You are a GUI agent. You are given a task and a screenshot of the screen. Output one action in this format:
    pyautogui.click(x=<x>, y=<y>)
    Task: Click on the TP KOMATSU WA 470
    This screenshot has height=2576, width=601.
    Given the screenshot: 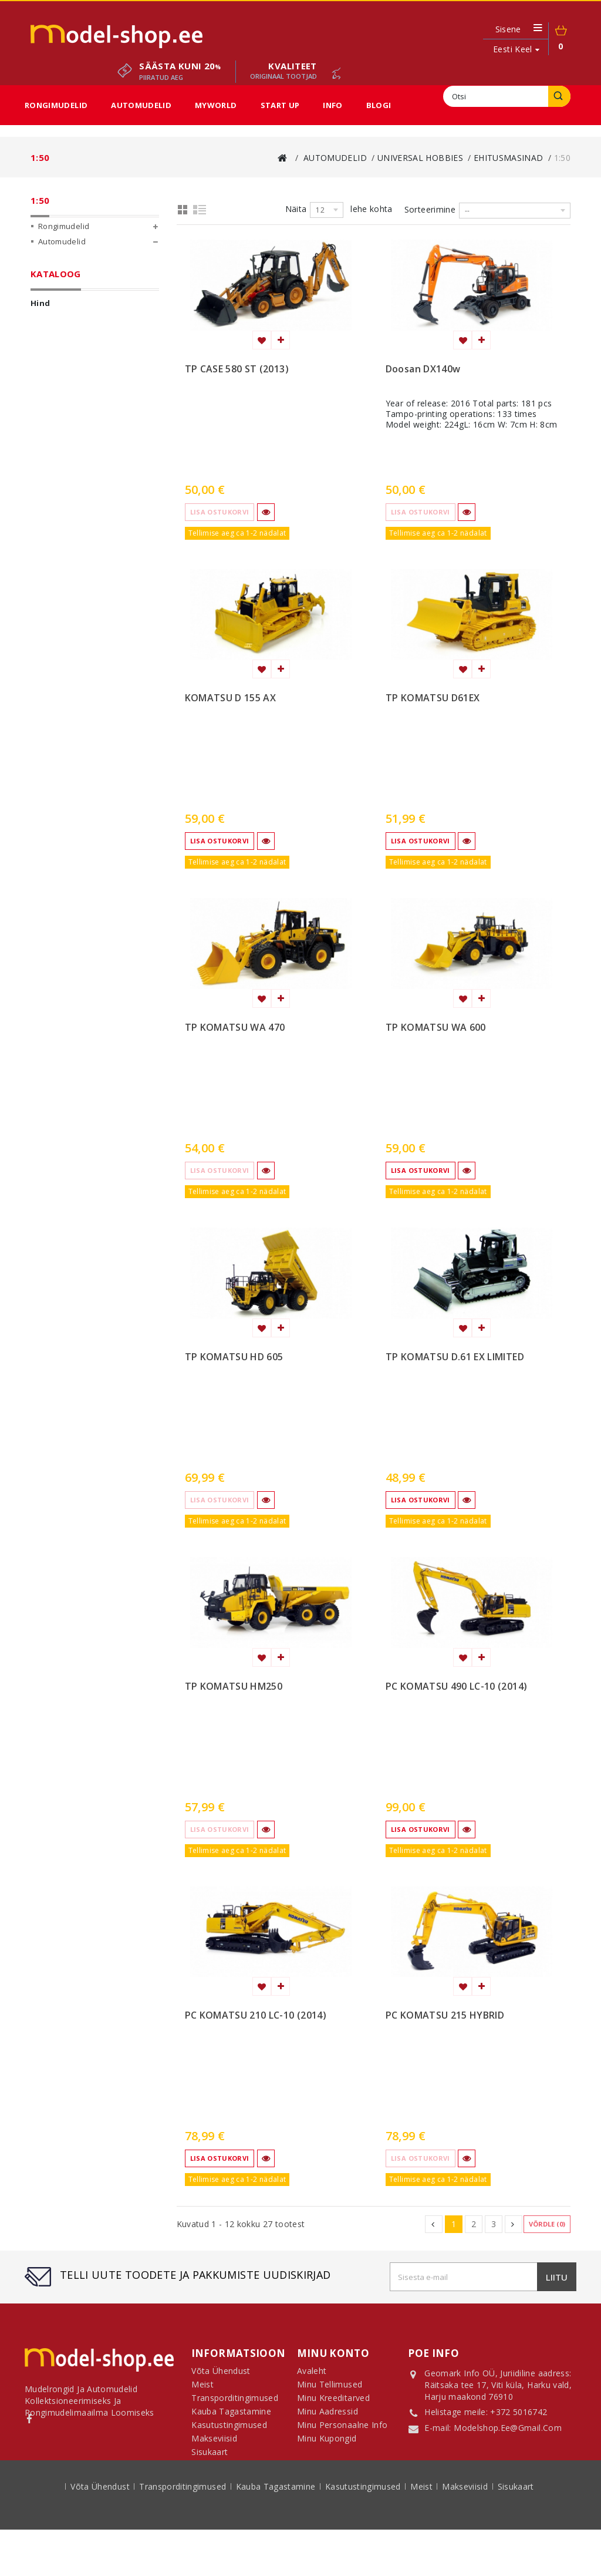 What is the action you would take?
    pyautogui.click(x=235, y=1028)
    